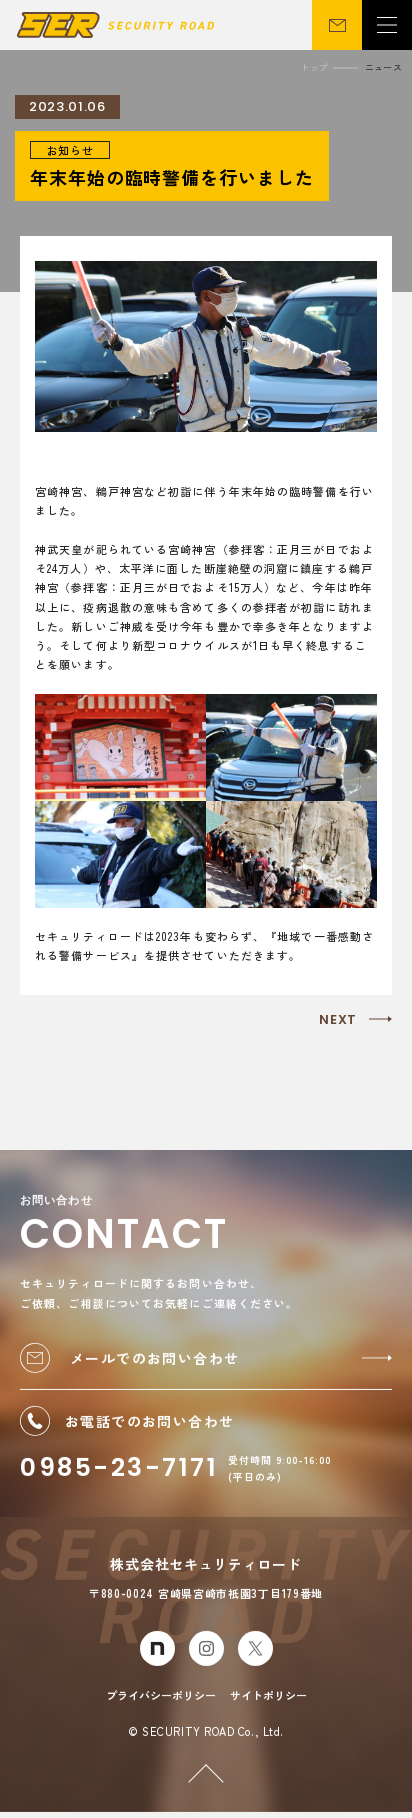 This screenshot has height=1818, width=412. I want to click on サイトポリシー, so click(268, 1700).